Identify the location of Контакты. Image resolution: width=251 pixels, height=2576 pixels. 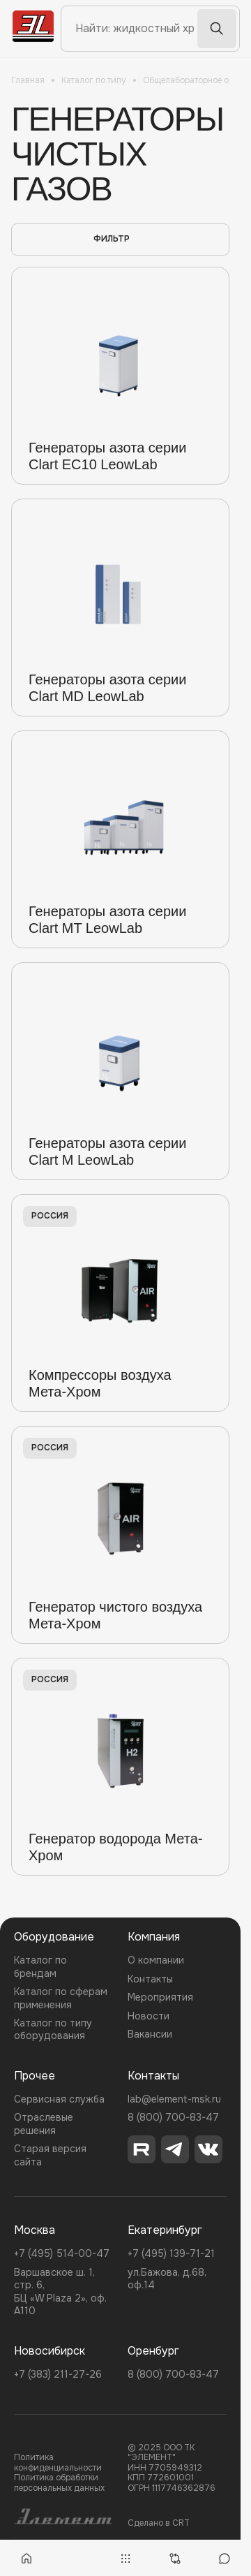
(150, 1979).